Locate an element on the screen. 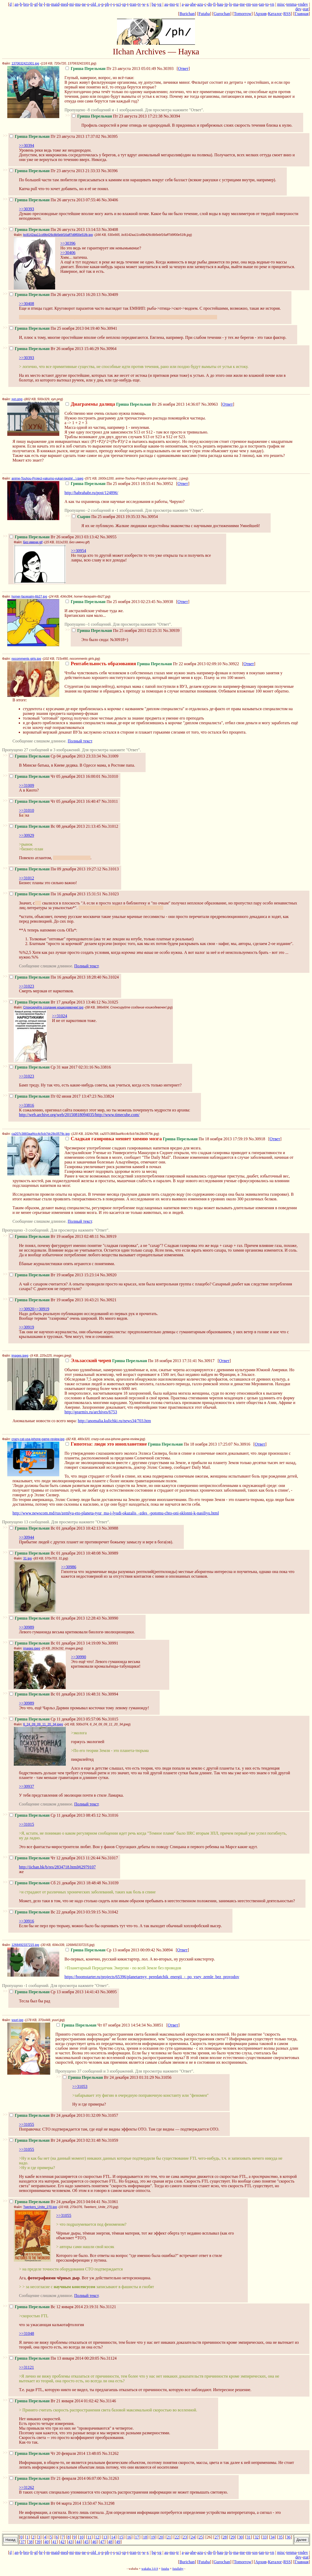 The height and width of the screenshot is (2576, 312). gf is located at coordinates (36, 4).